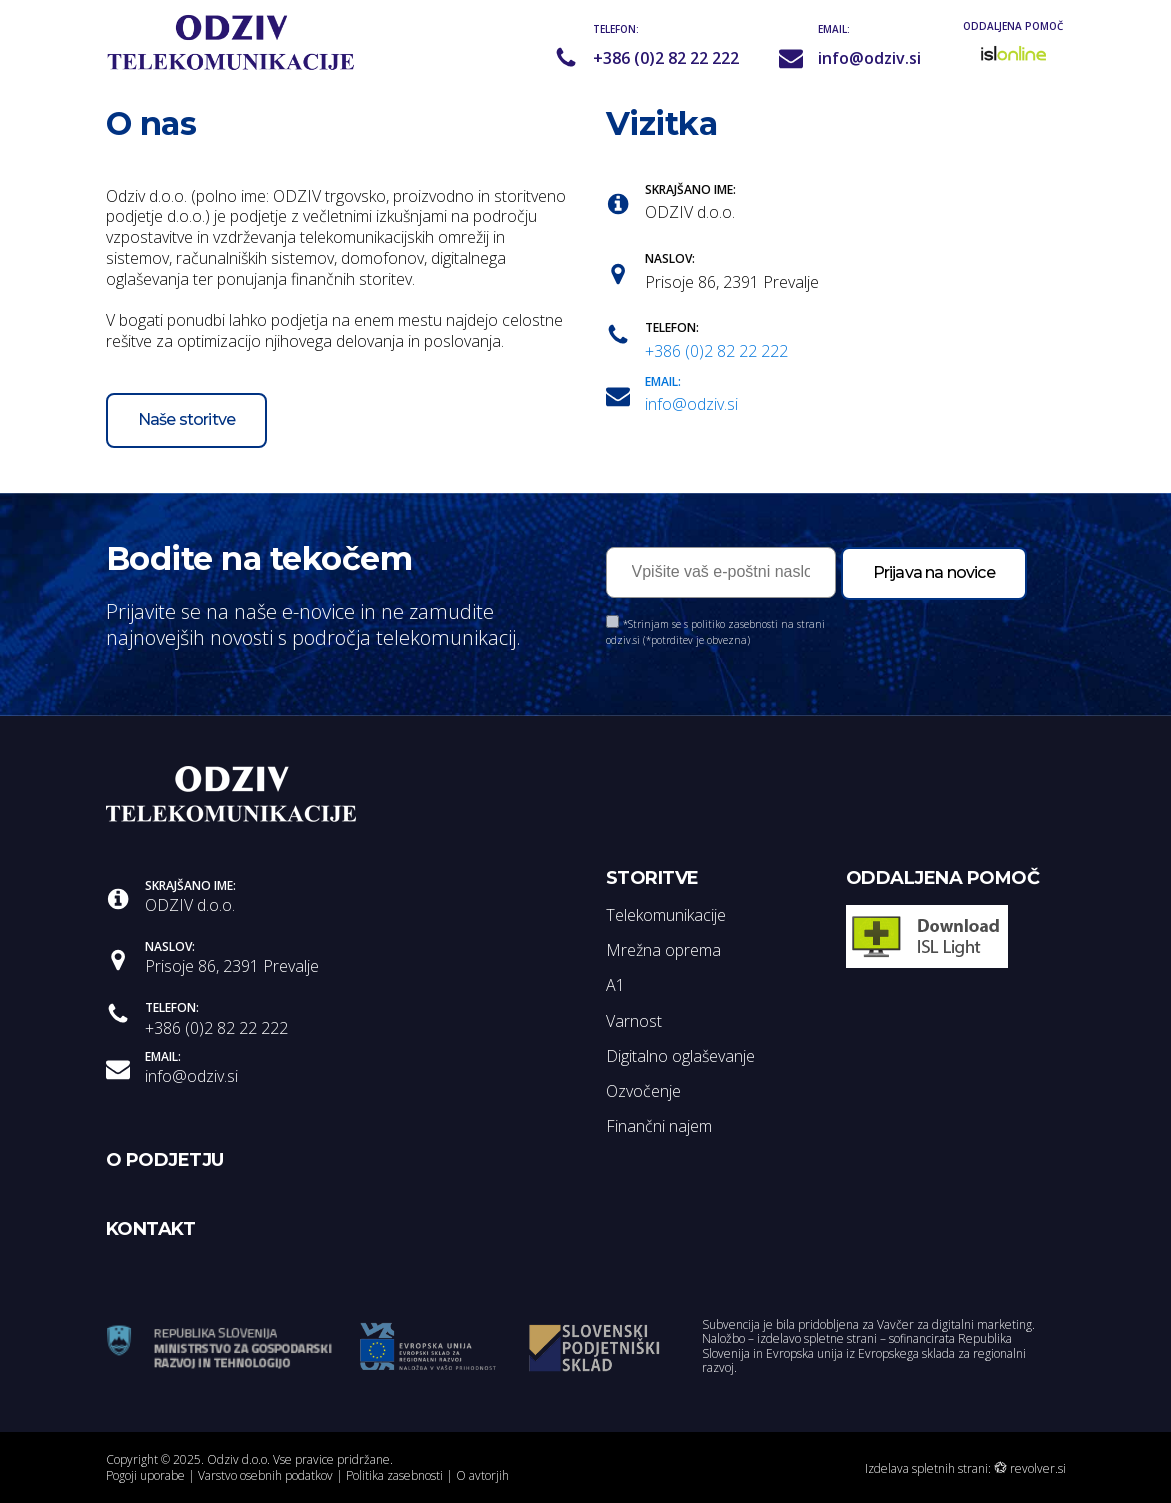 The height and width of the screenshot is (1503, 1171). Describe the element at coordinates (928, 1468) in the screenshot. I see `Izdelava spletnih strani:` at that location.